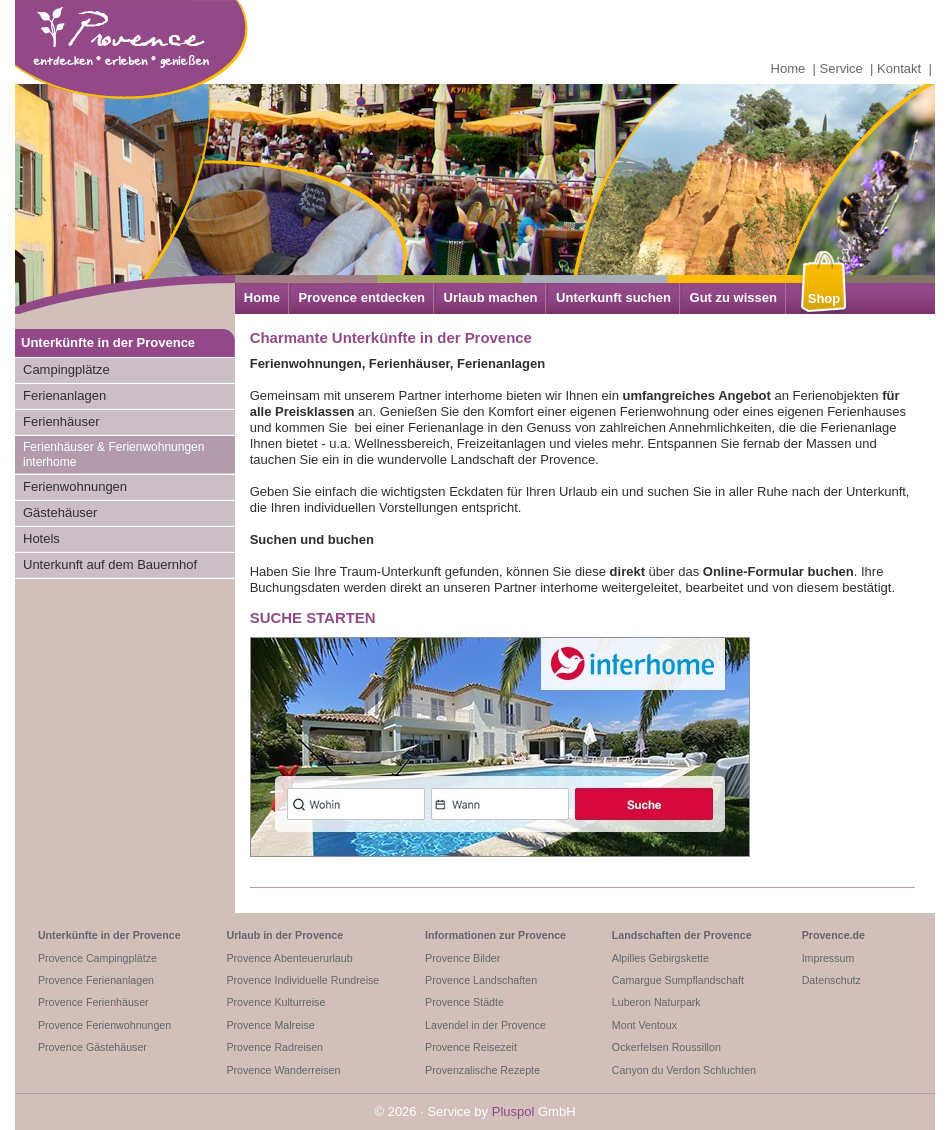 The height and width of the screenshot is (1130, 949). I want to click on Informationen zur Provence, so click(495, 935).